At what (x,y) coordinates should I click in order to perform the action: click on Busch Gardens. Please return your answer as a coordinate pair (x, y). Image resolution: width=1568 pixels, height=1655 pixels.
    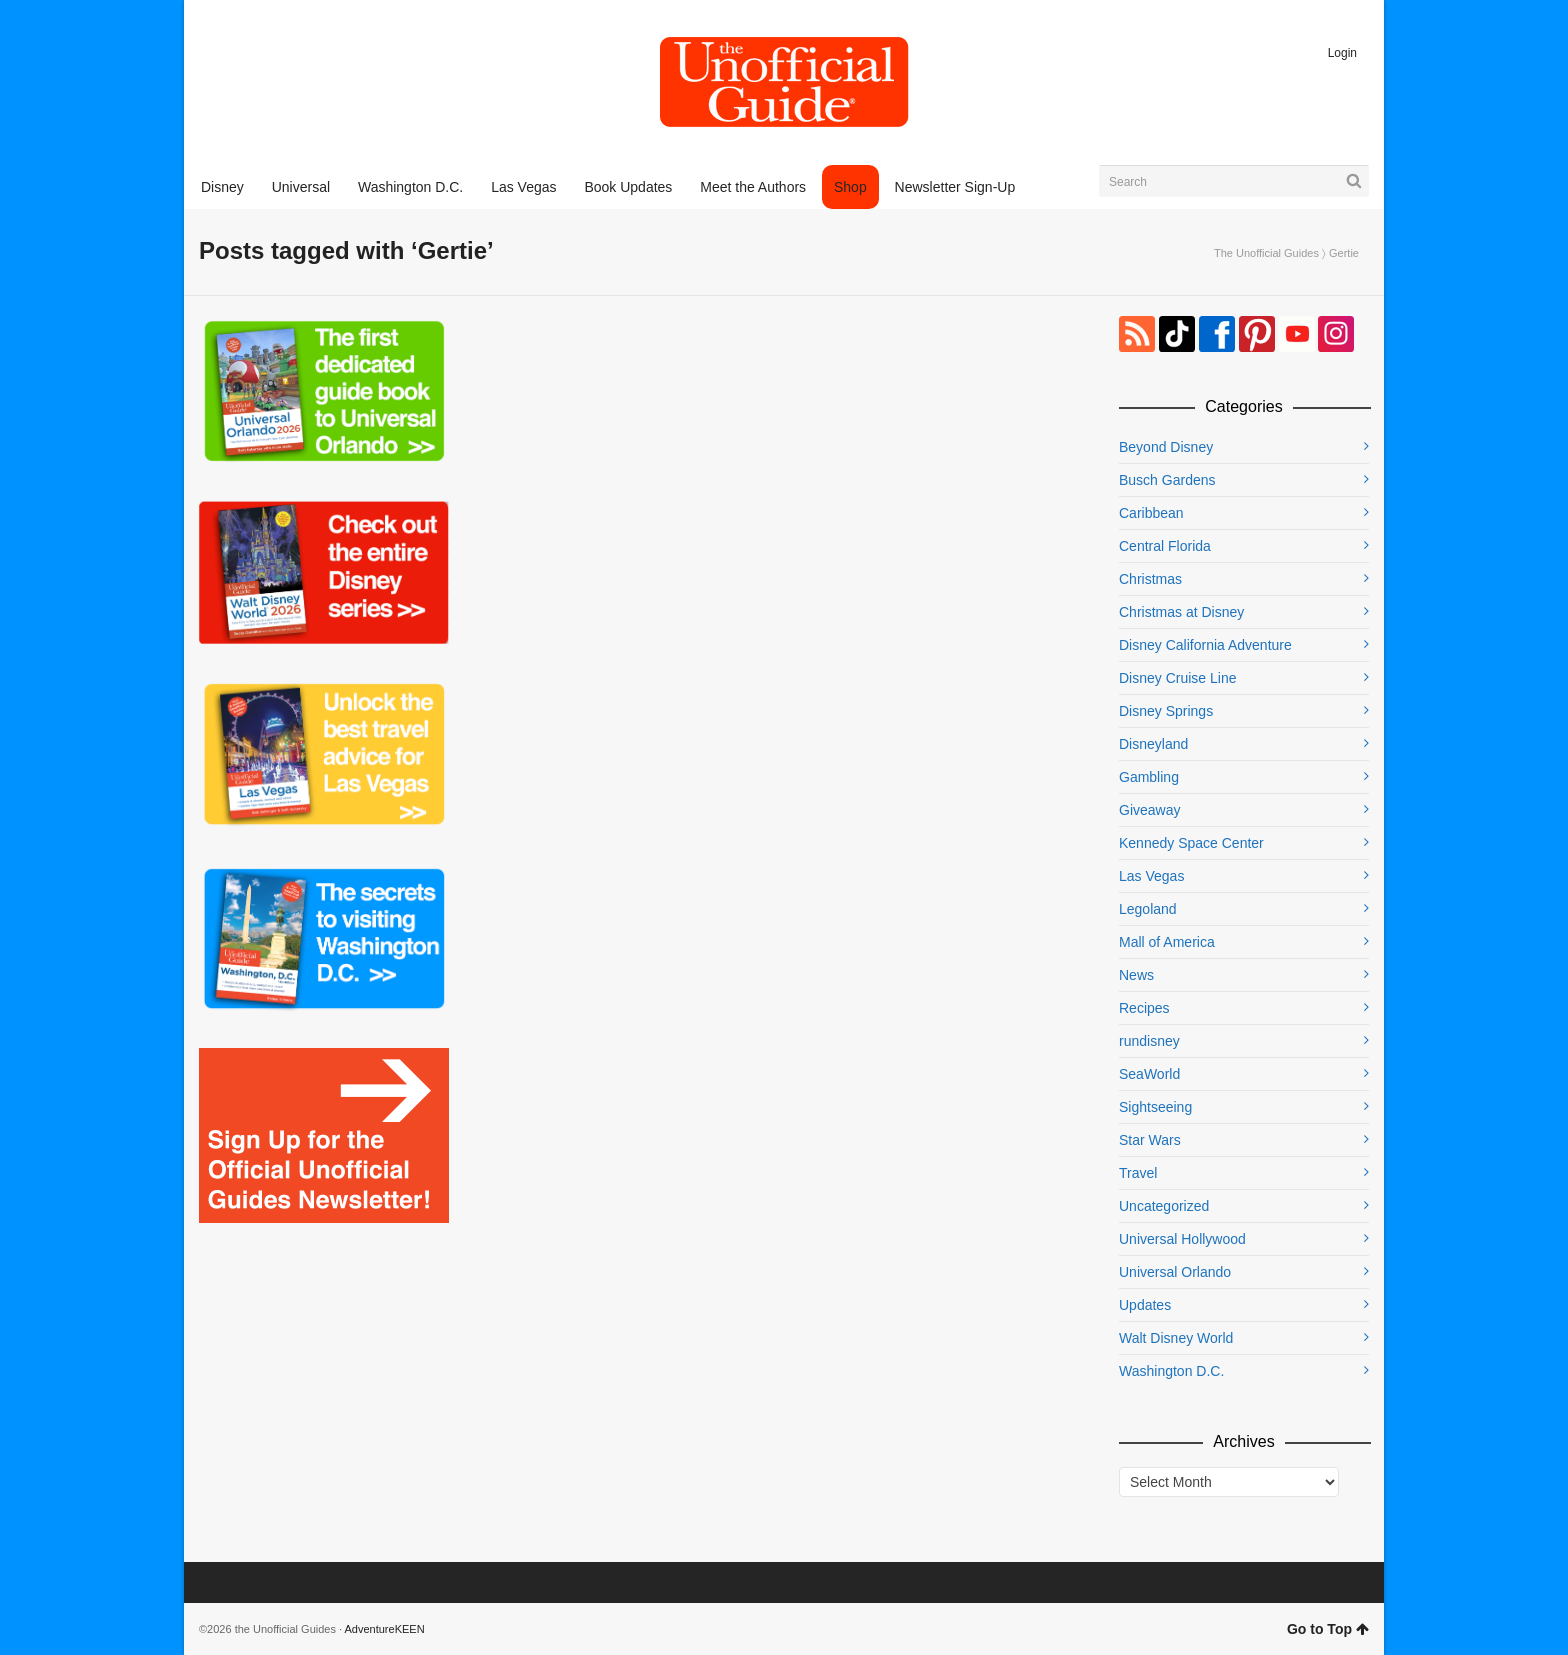
    Looking at the image, I should click on (1167, 480).